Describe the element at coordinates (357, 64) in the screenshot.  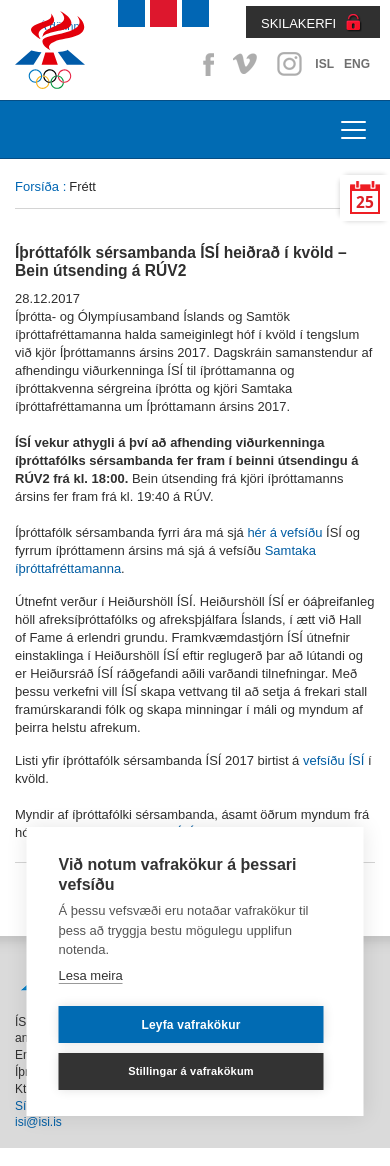
I see `ENG` at that location.